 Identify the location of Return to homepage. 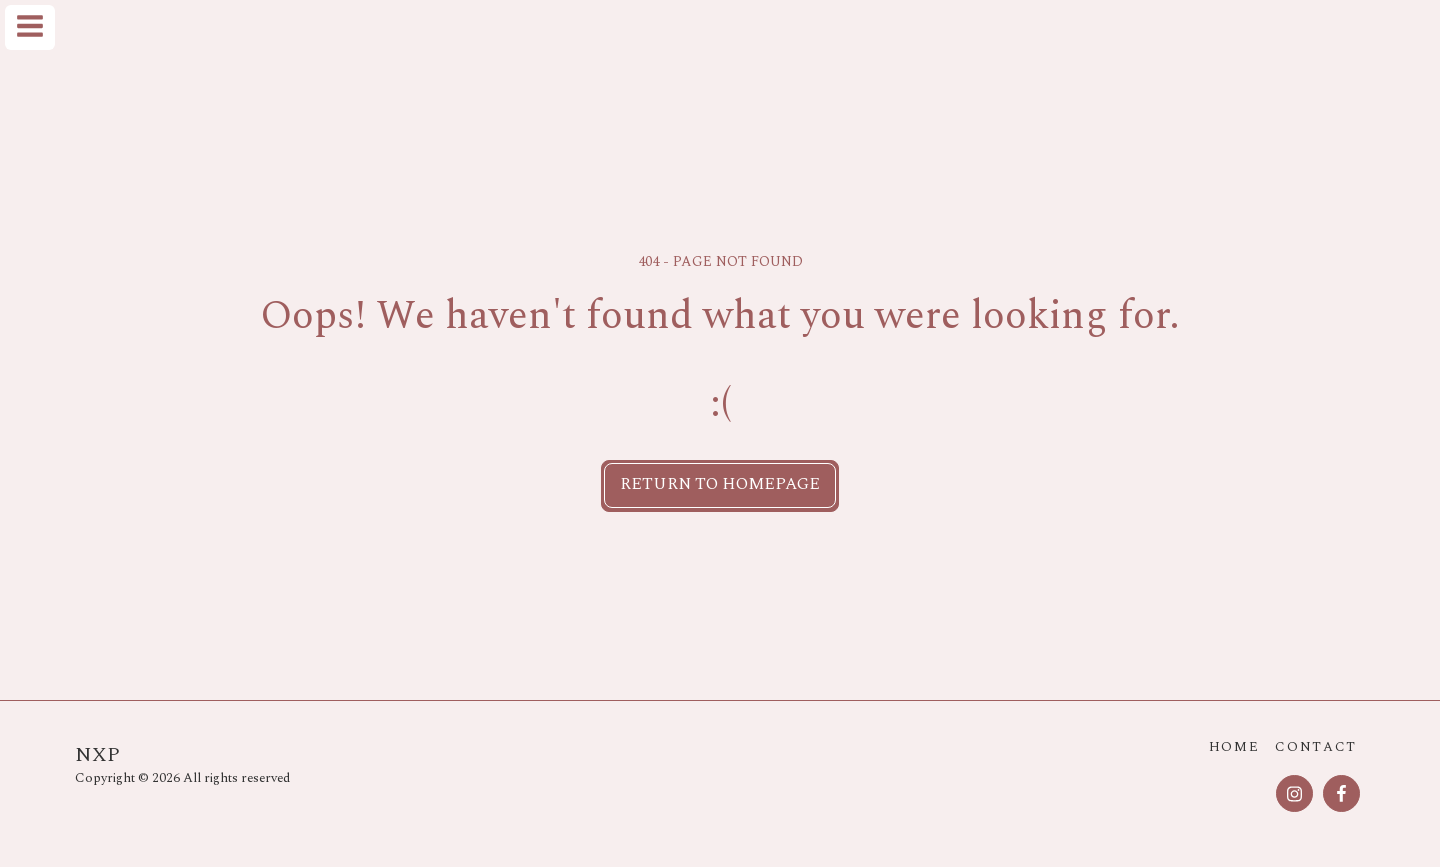
(720, 484).